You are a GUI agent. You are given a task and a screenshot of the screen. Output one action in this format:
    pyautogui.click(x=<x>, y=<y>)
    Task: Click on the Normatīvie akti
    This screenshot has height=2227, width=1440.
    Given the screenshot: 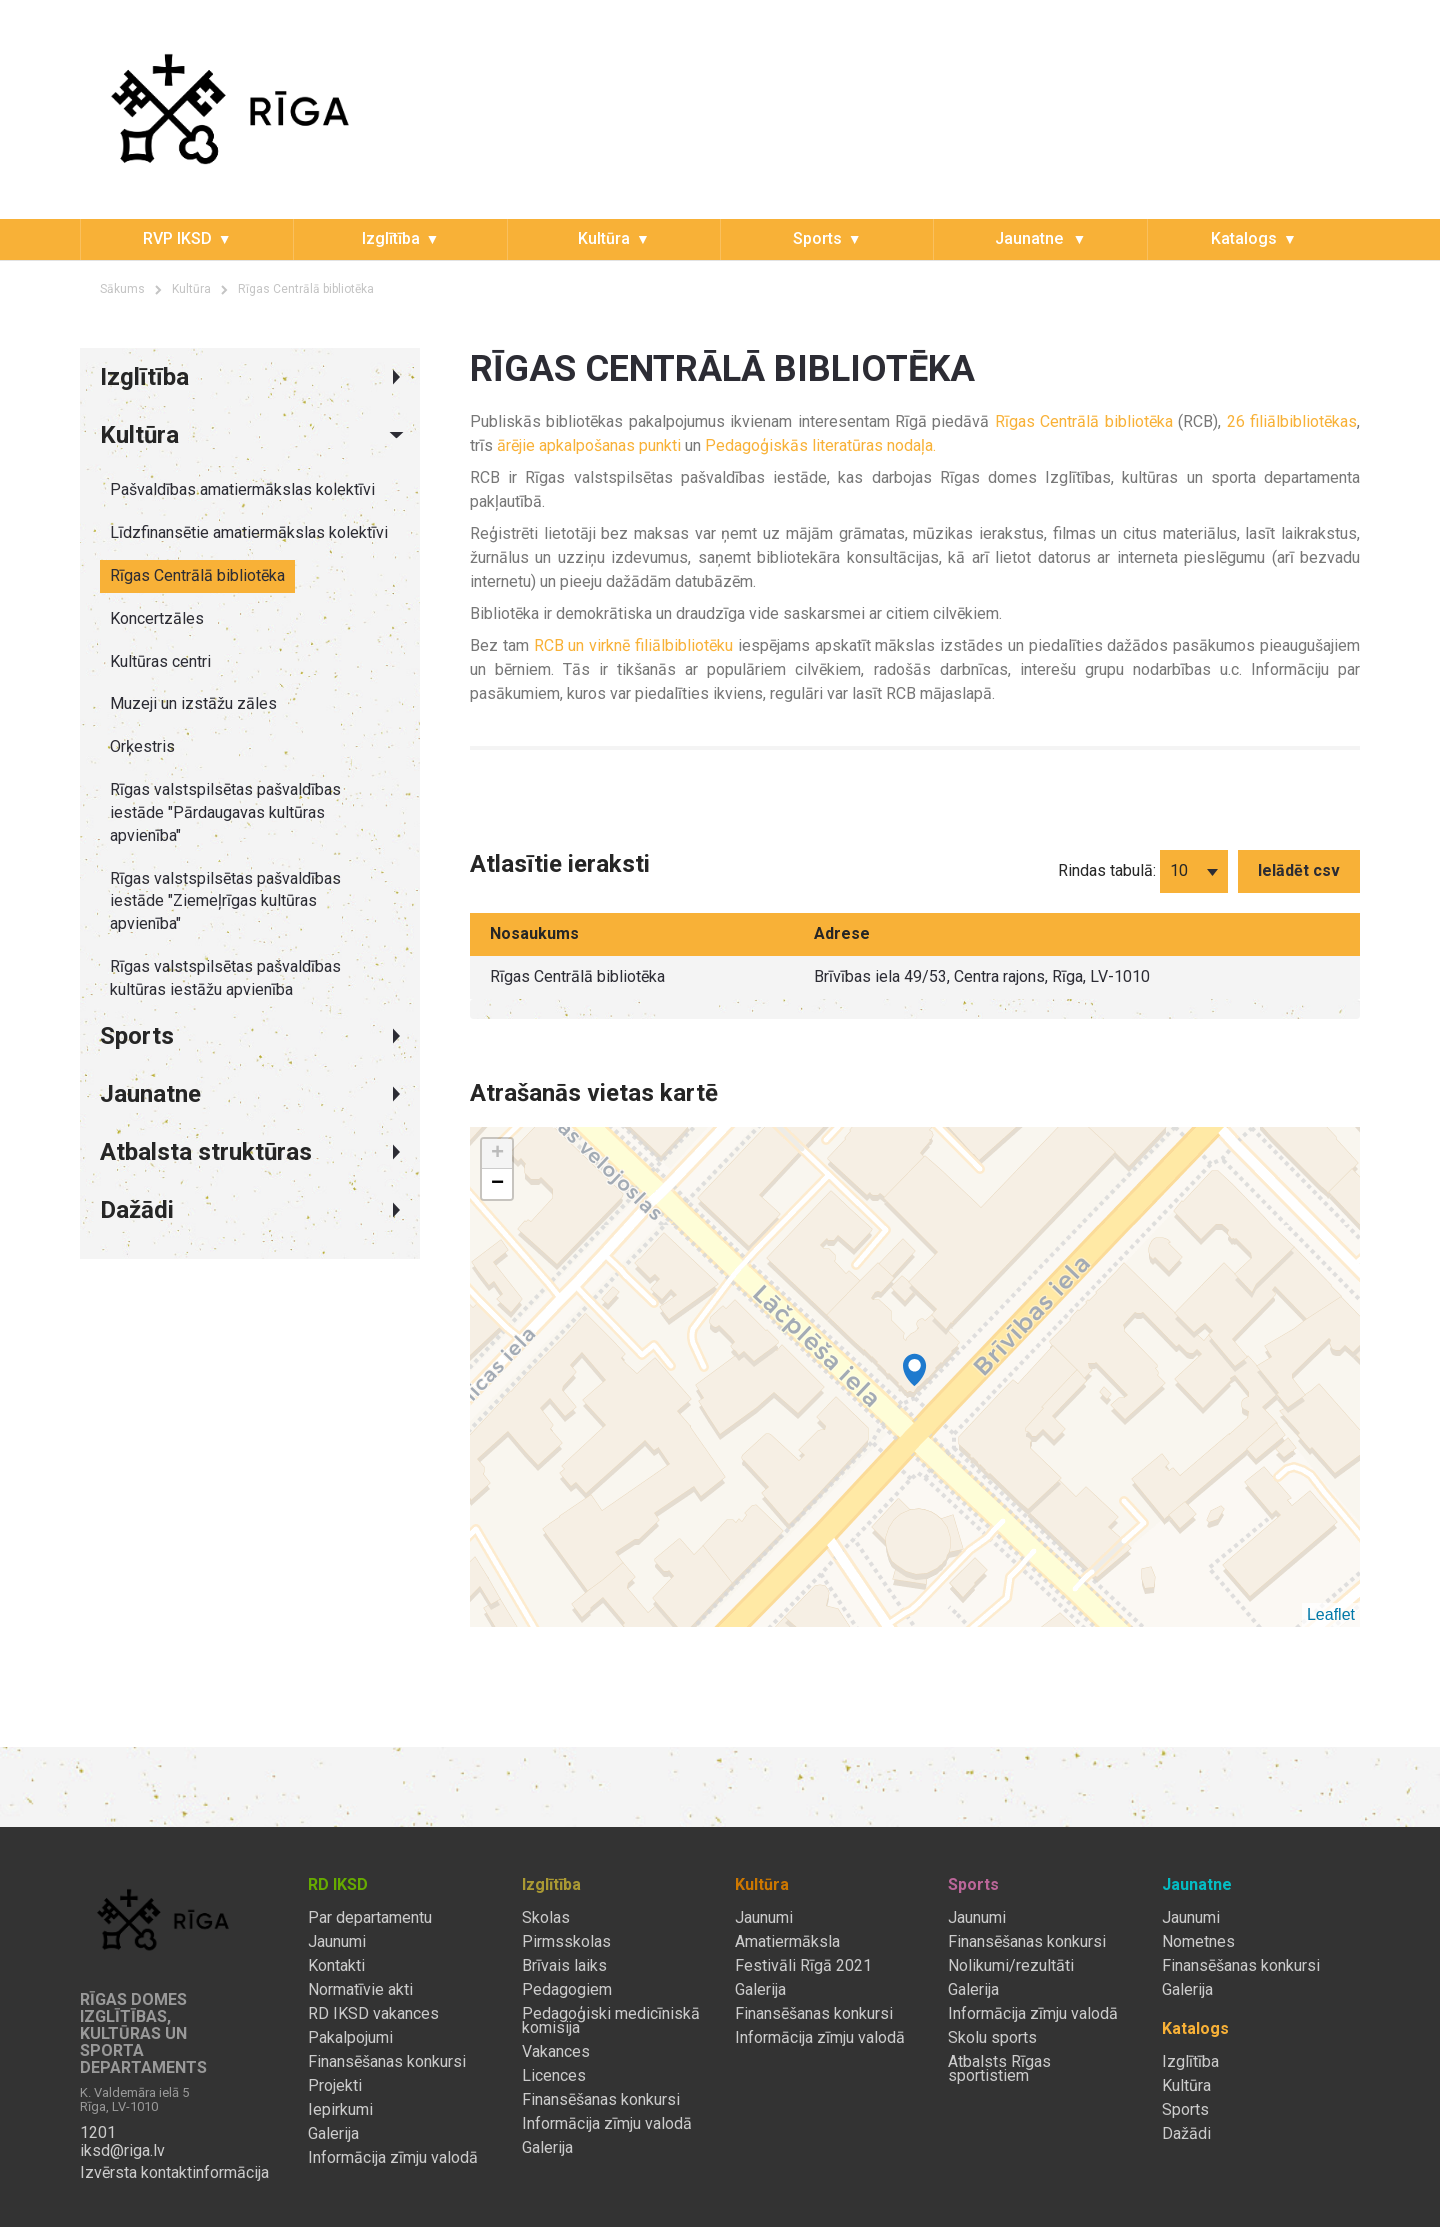 What is the action you would take?
    pyautogui.click(x=360, y=1990)
    